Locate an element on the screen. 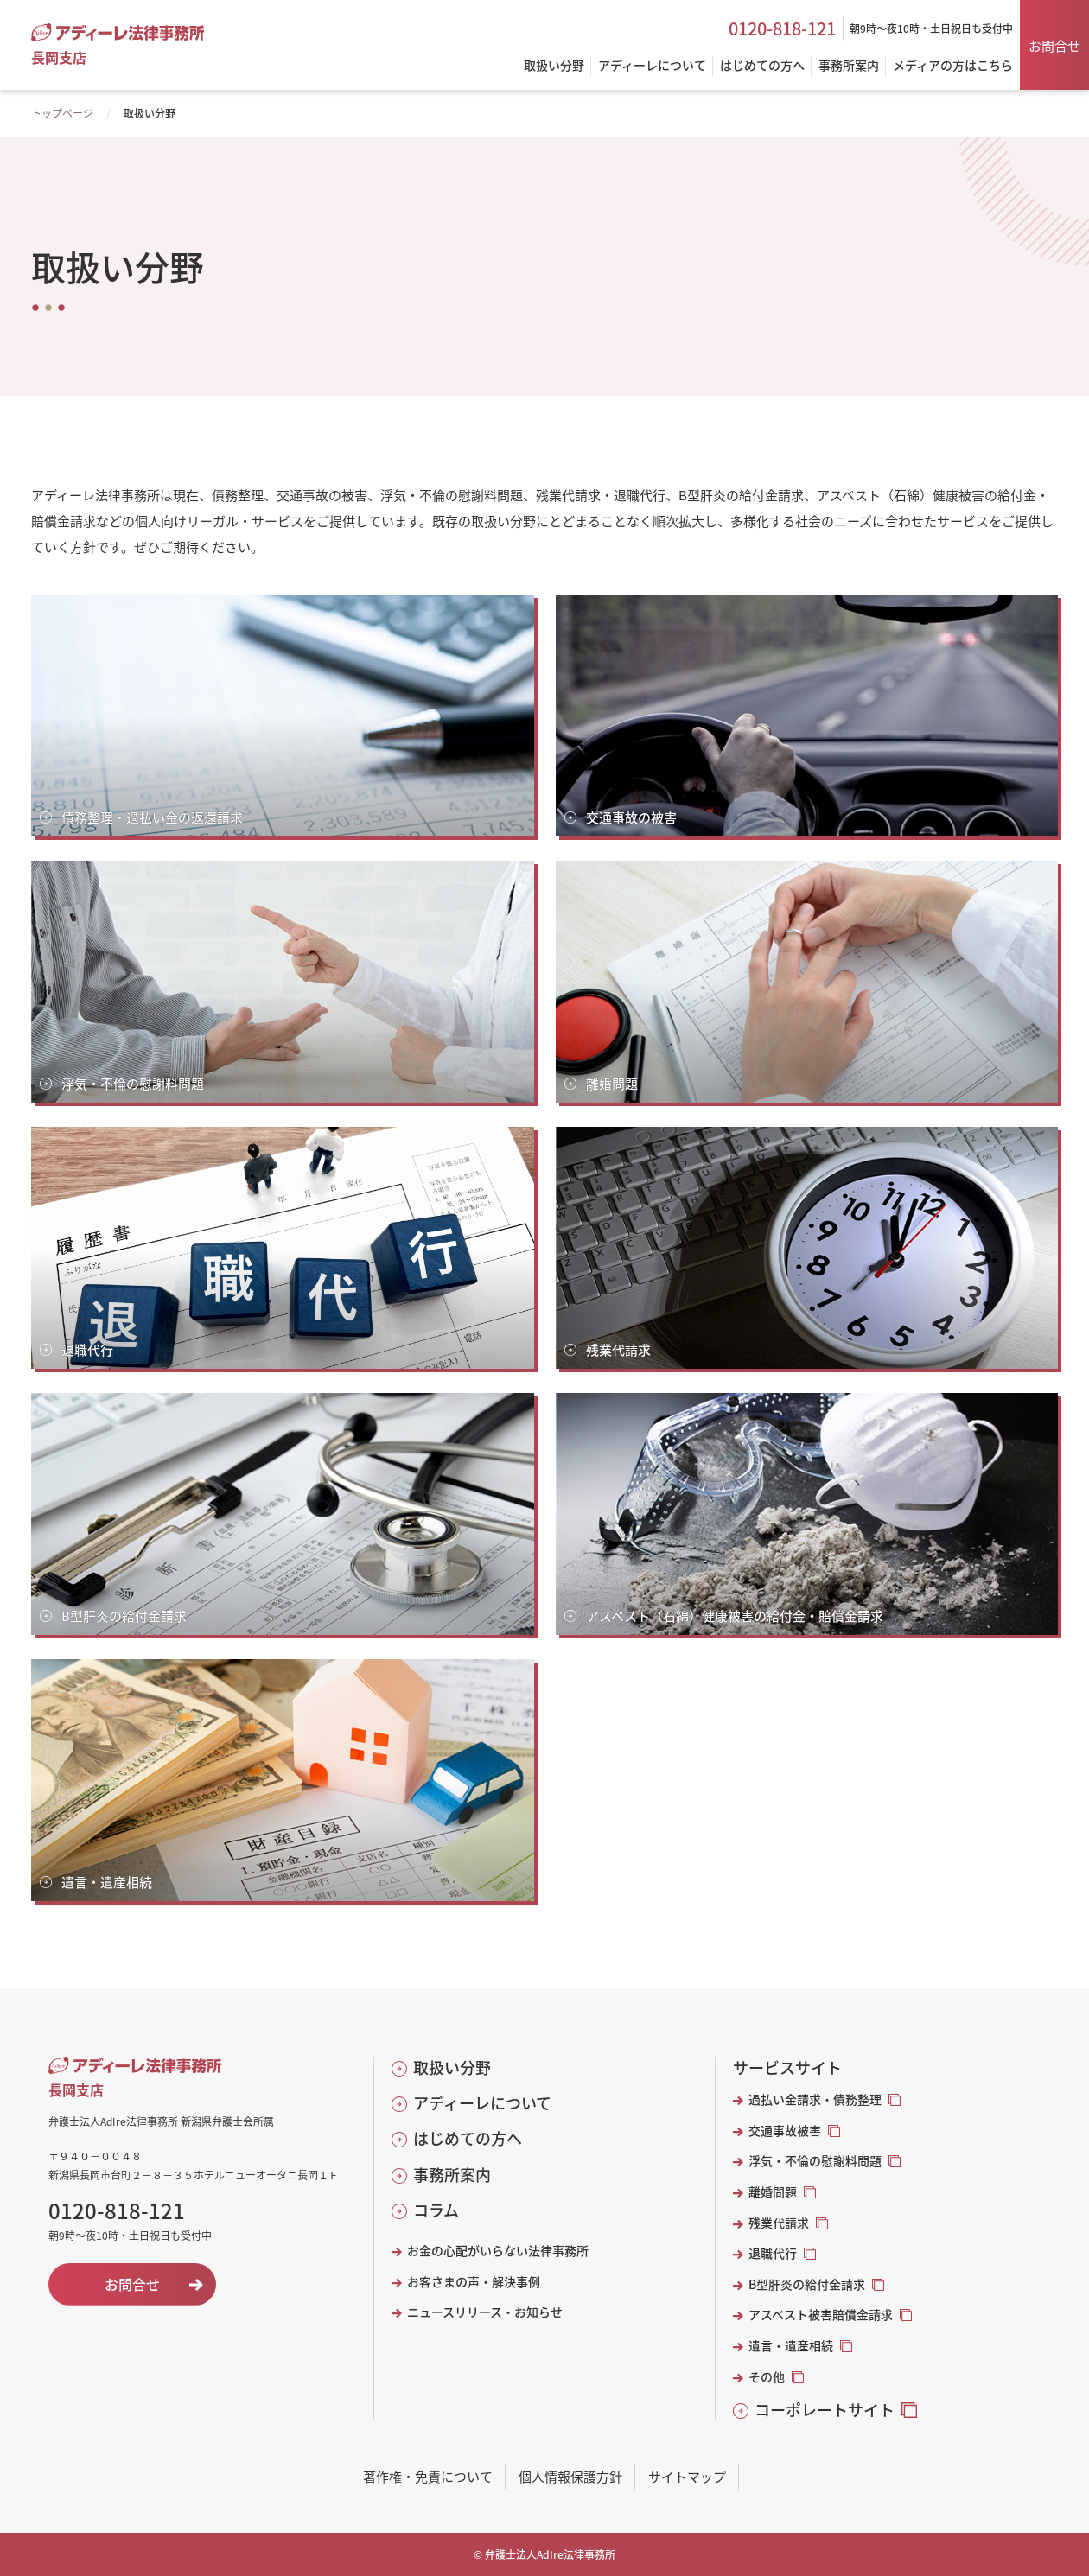 This screenshot has height=2576, width=1089. アディーレについて is located at coordinates (482, 2103).